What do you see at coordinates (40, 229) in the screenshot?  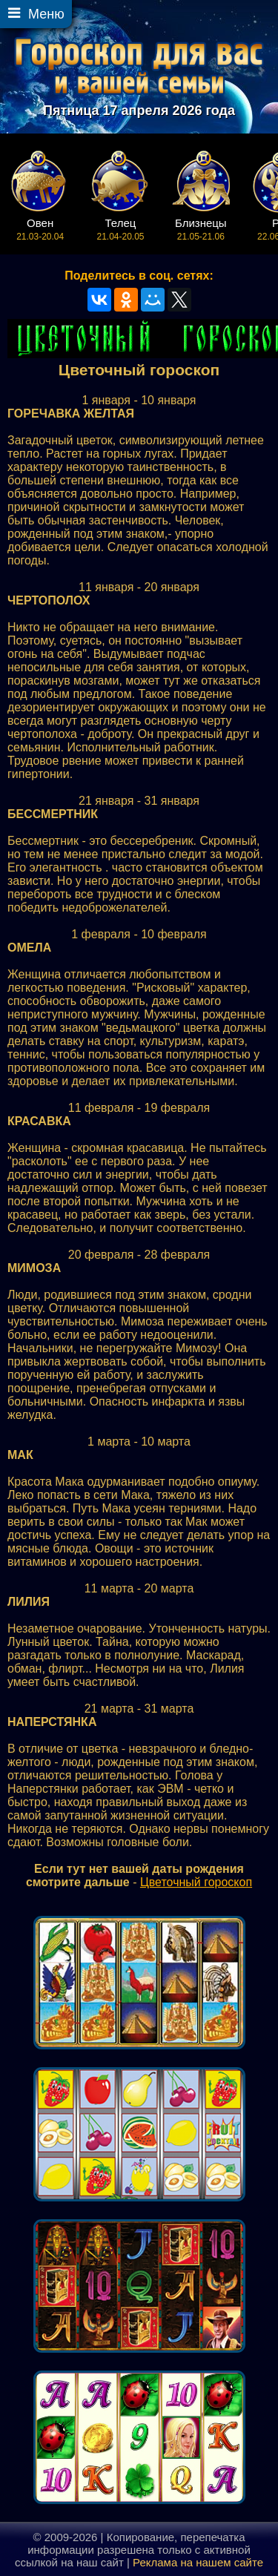 I see `21.03-20.04` at bounding box center [40, 229].